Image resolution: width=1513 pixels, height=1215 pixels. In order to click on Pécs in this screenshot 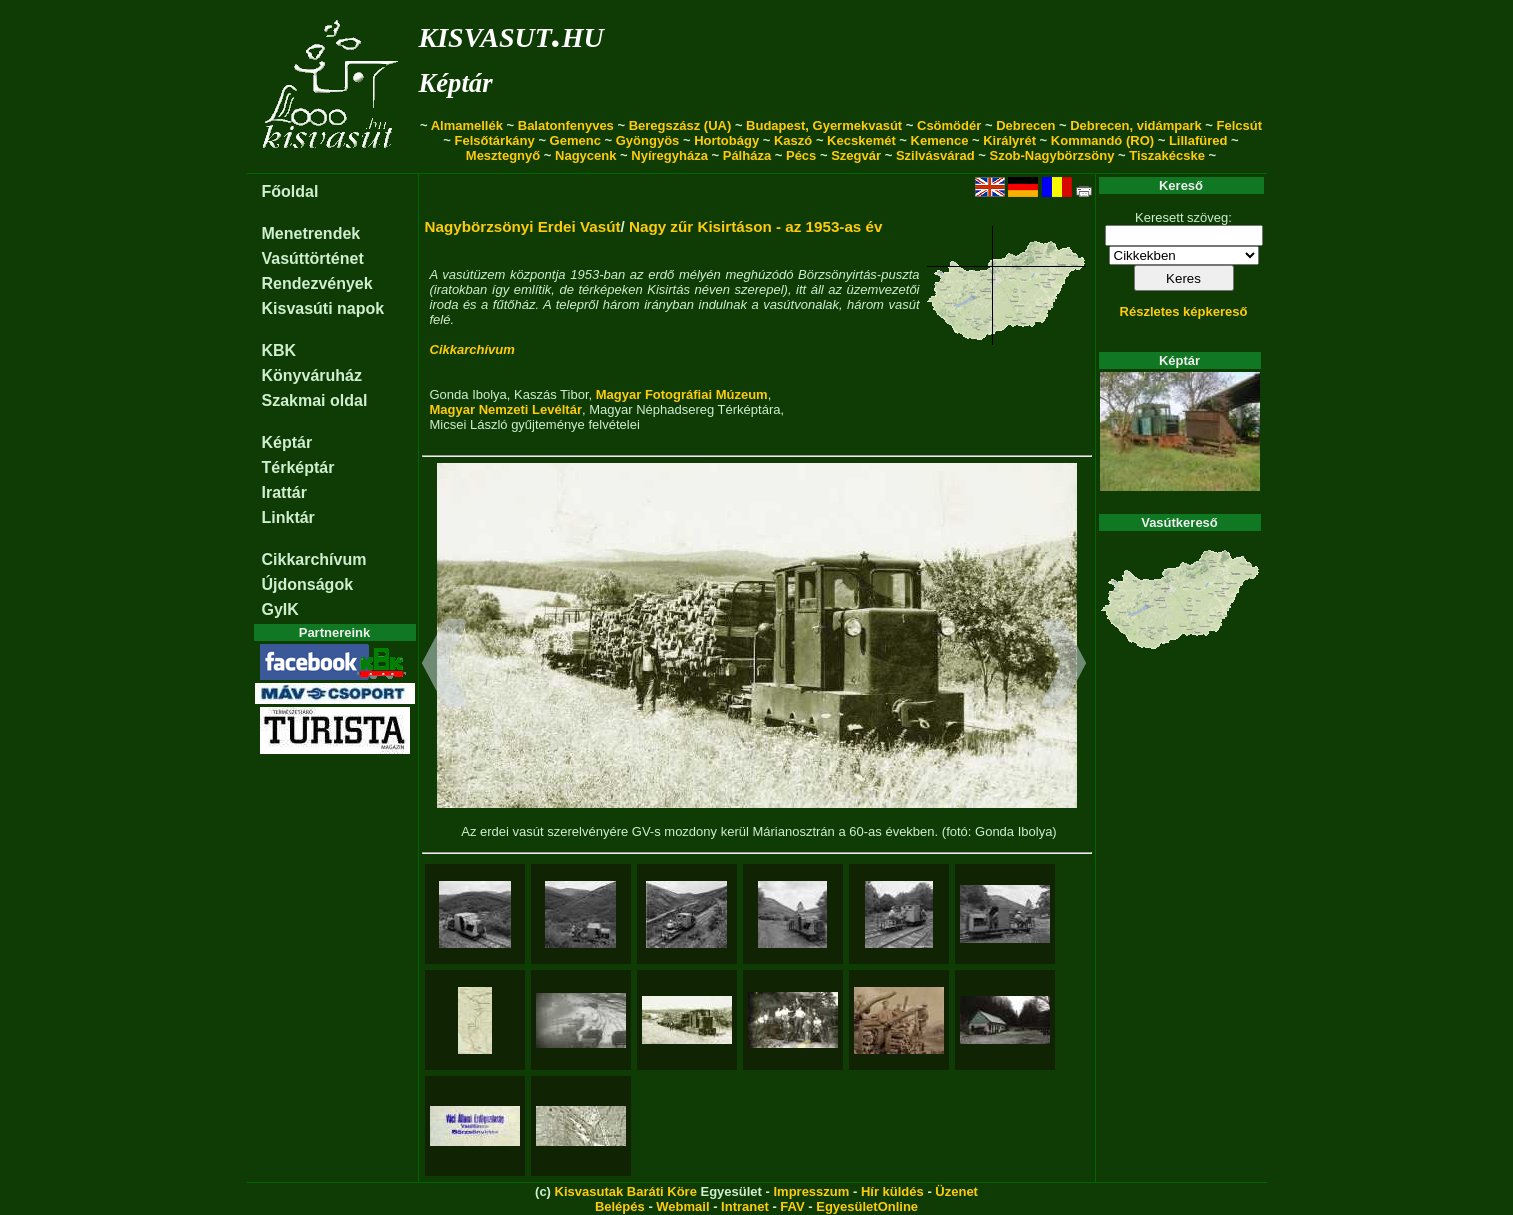, I will do `click(801, 155)`.